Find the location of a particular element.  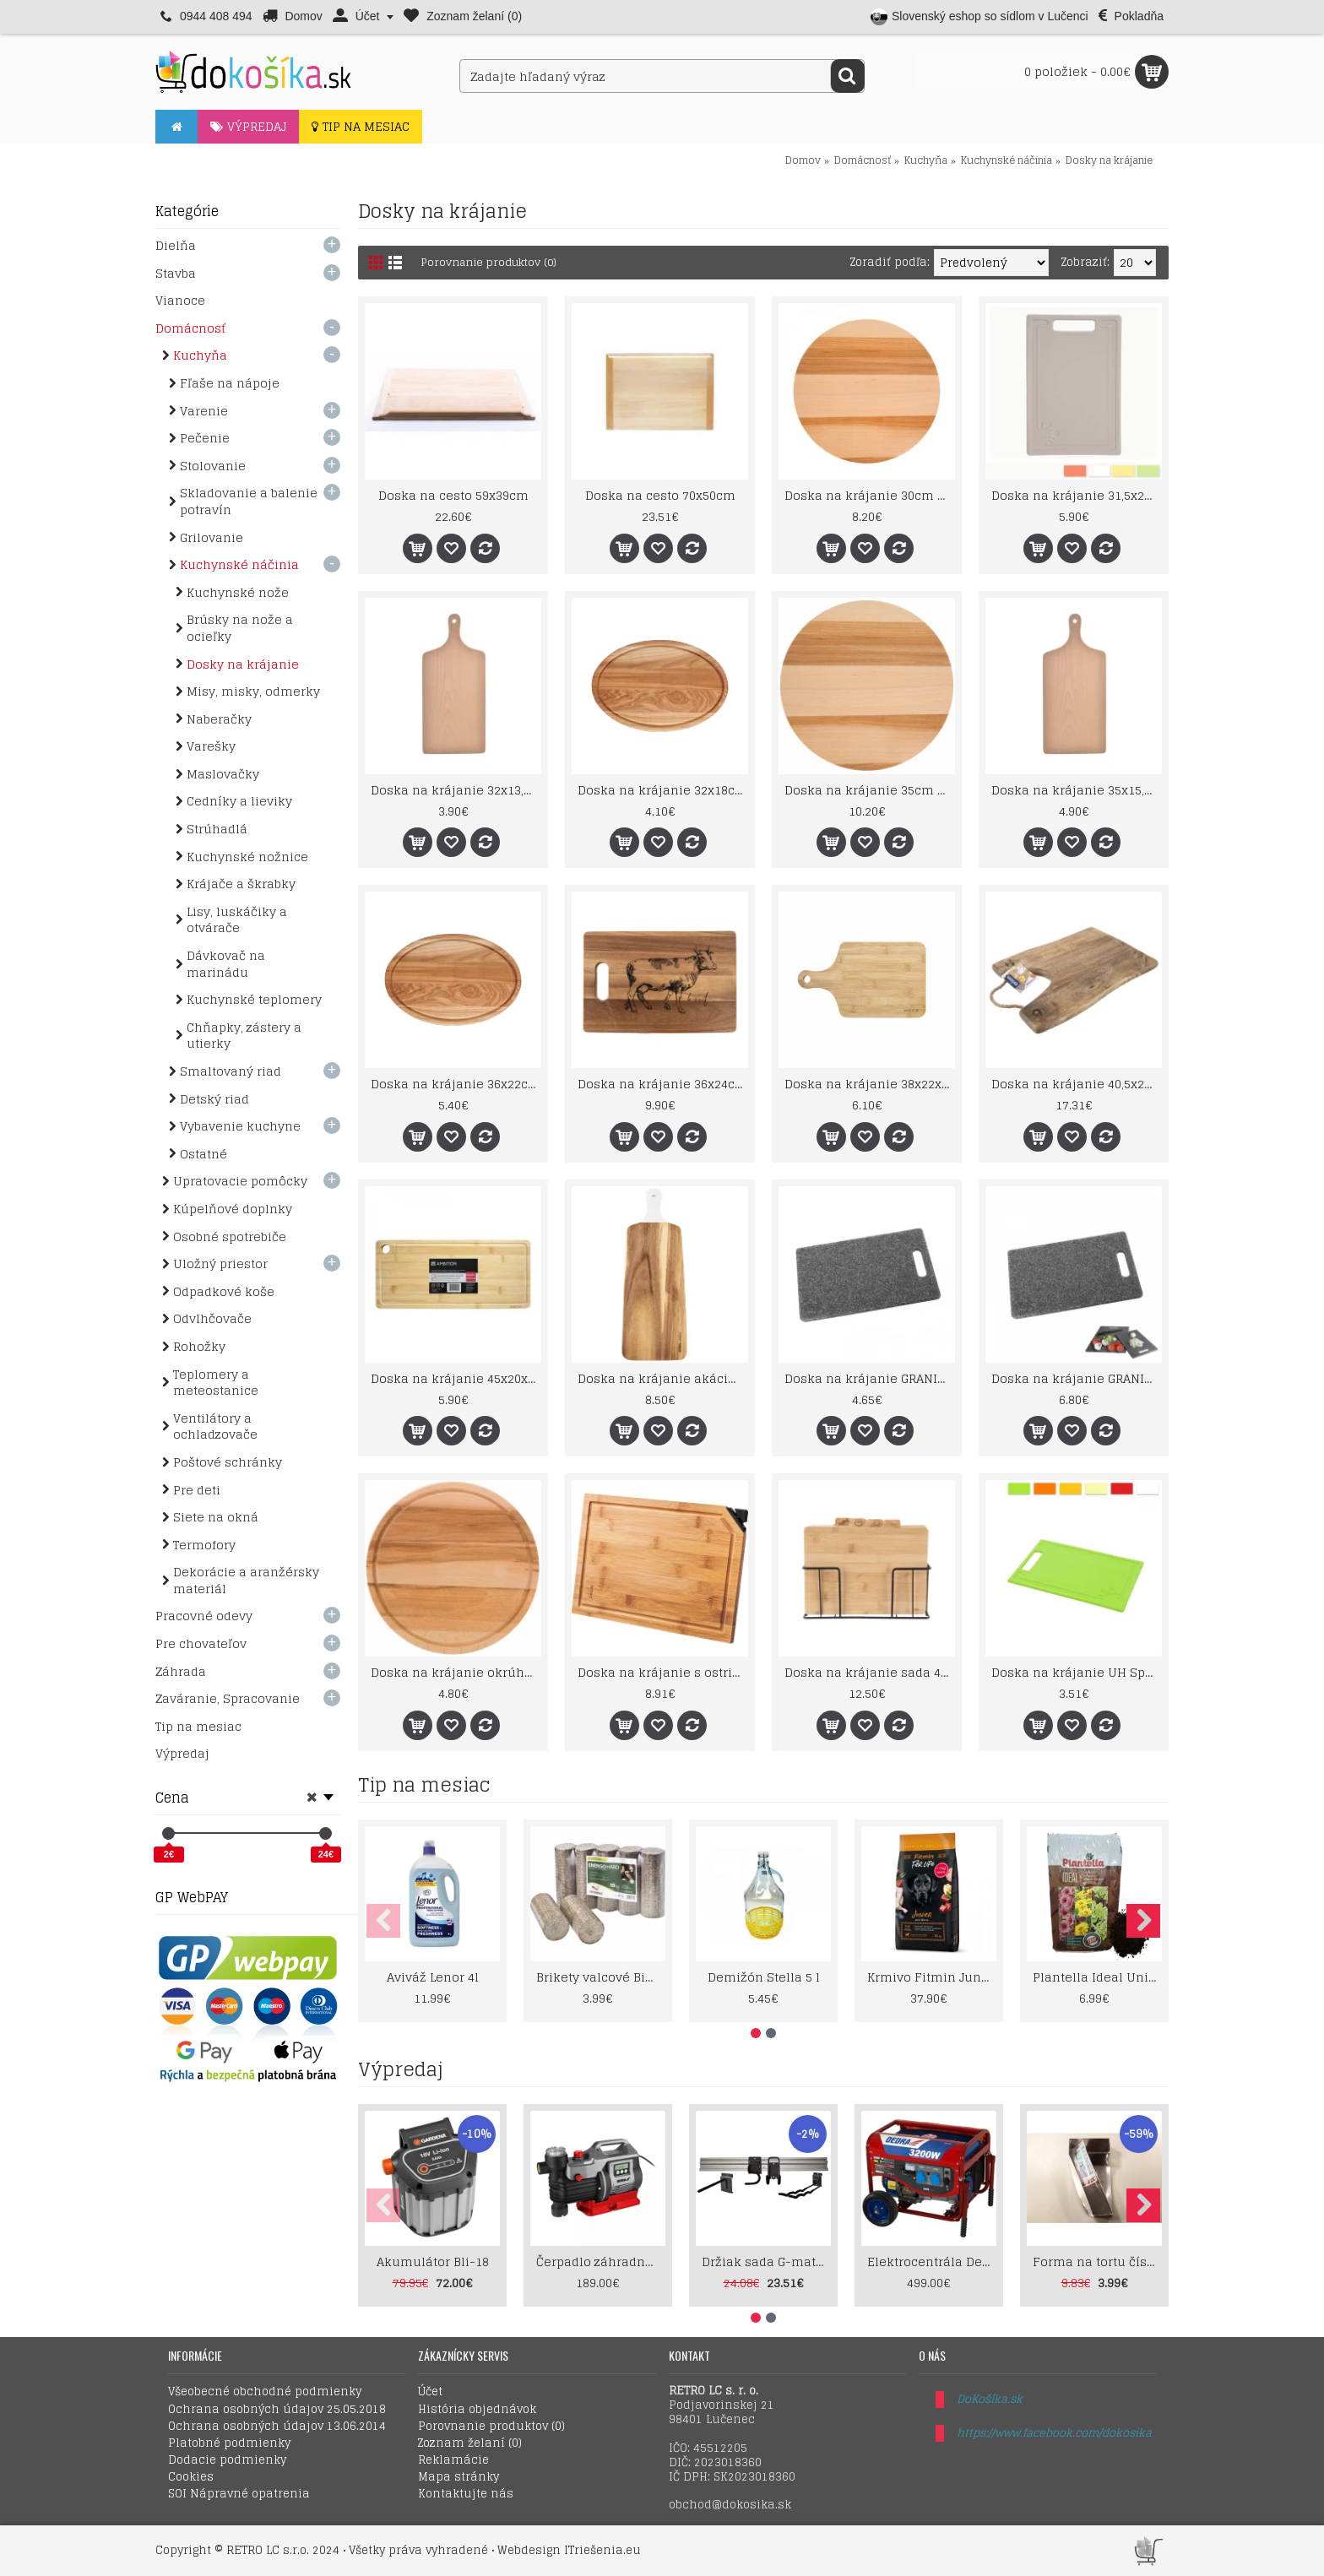

Akumulátor Bli-18 is located at coordinates (433, 2261).